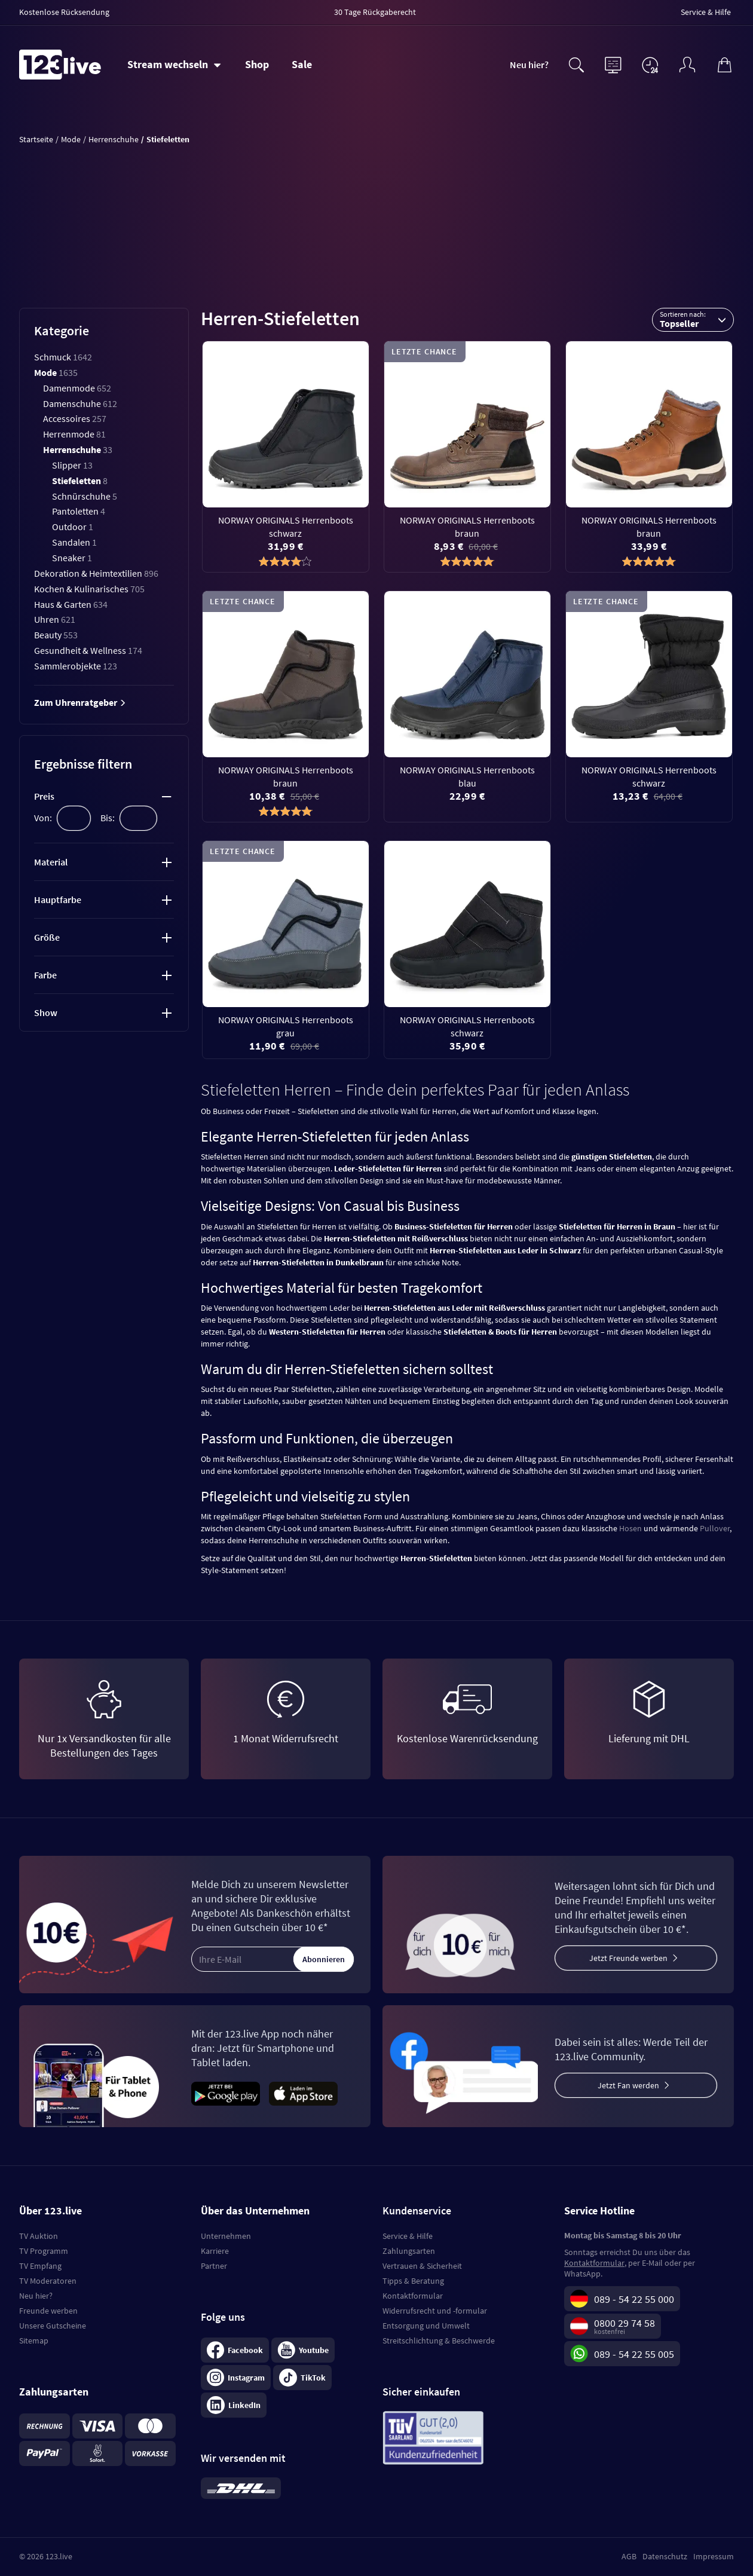 The width and height of the screenshot is (753, 2576). What do you see at coordinates (713, 2556) in the screenshot?
I see `Impressum` at bounding box center [713, 2556].